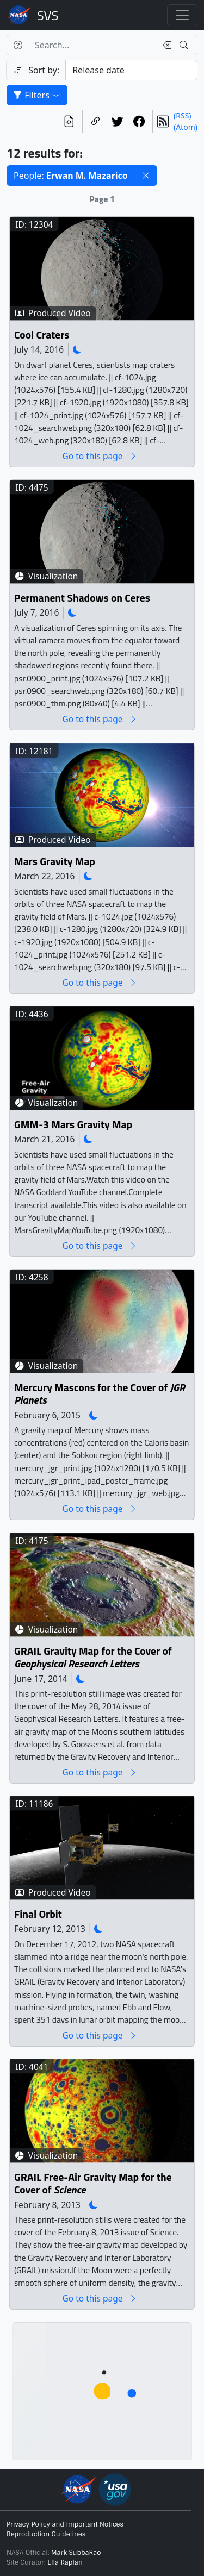 The height and width of the screenshot is (2576, 204). Describe the element at coordinates (42, 335) in the screenshot. I see `Cool Craters` at that location.